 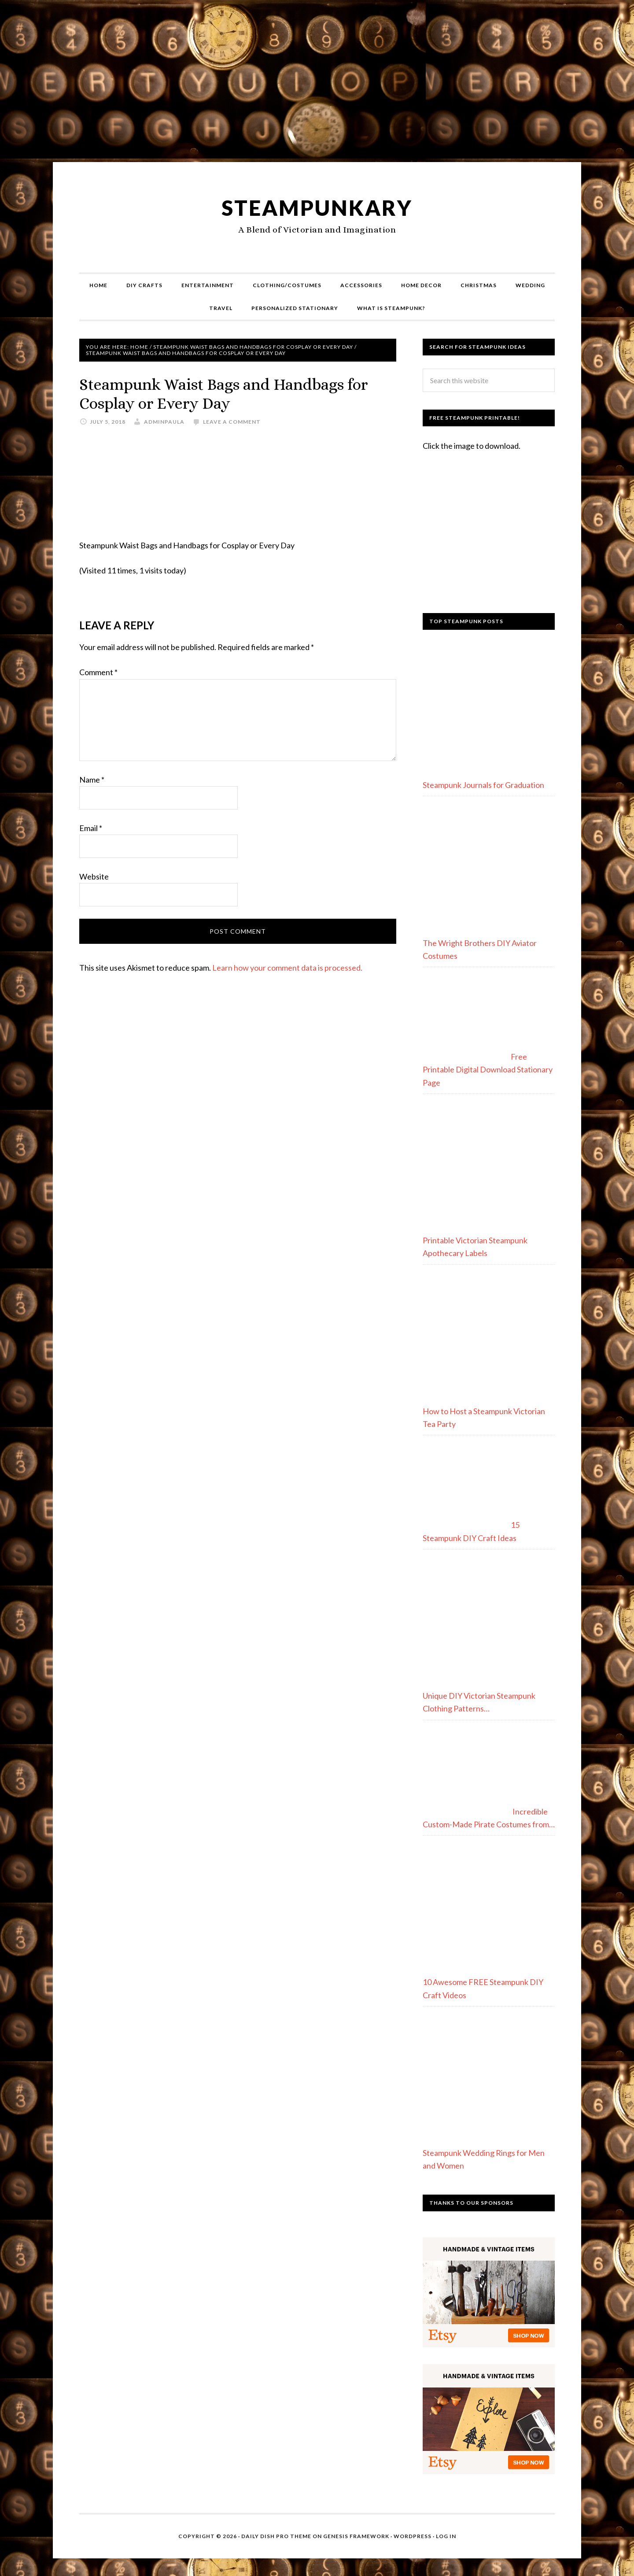 What do you see at coordinates (232, 421) in the screenshot?
I see `Leave a Comment` at bounding box center [232, 421].